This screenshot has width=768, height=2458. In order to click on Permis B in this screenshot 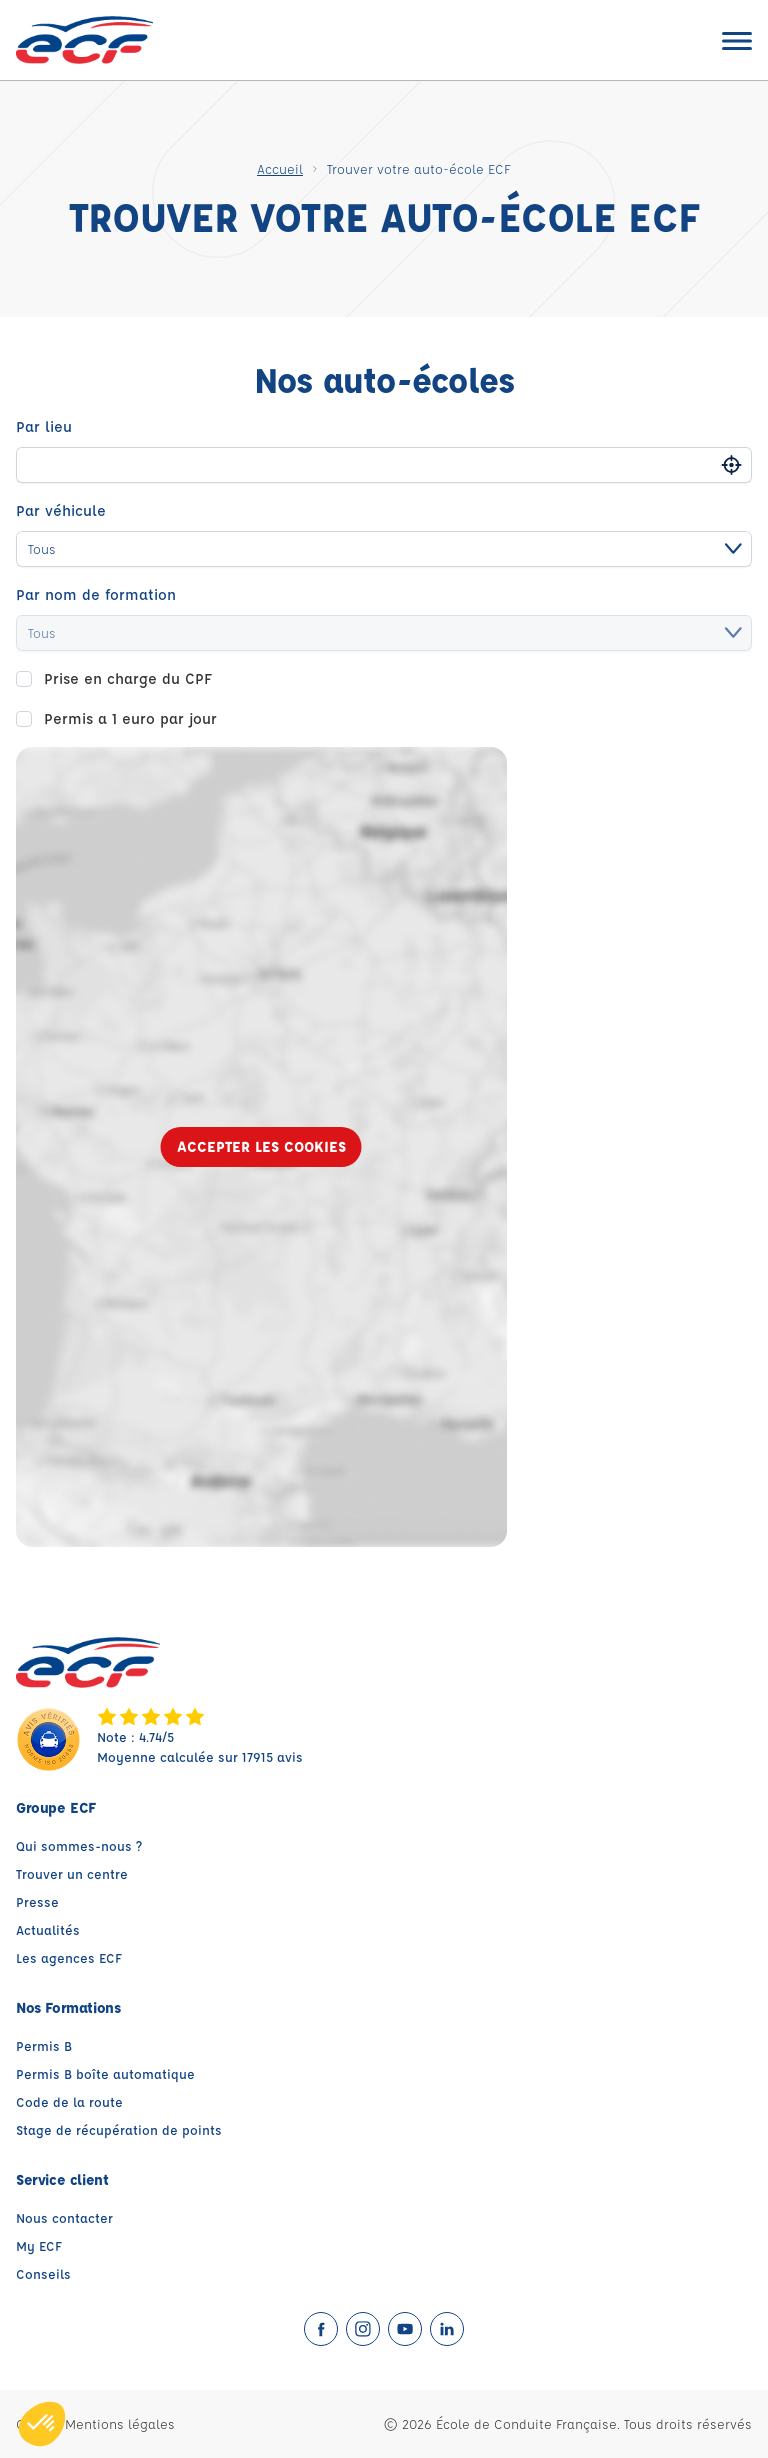, I will do `click(44, 2045)`.